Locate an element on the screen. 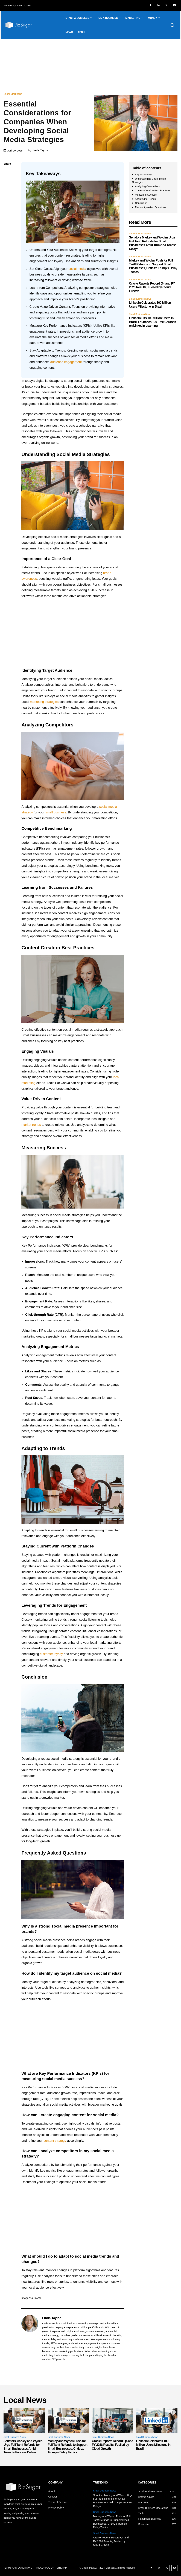  Adapting to Trends is located at coordinates (145, 199).